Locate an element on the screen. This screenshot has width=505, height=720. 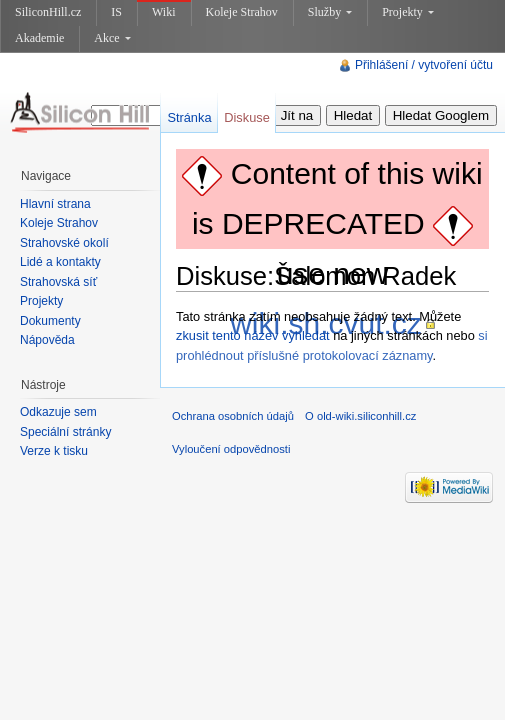
Odkazuje sem is located at coordinates (58, 412).